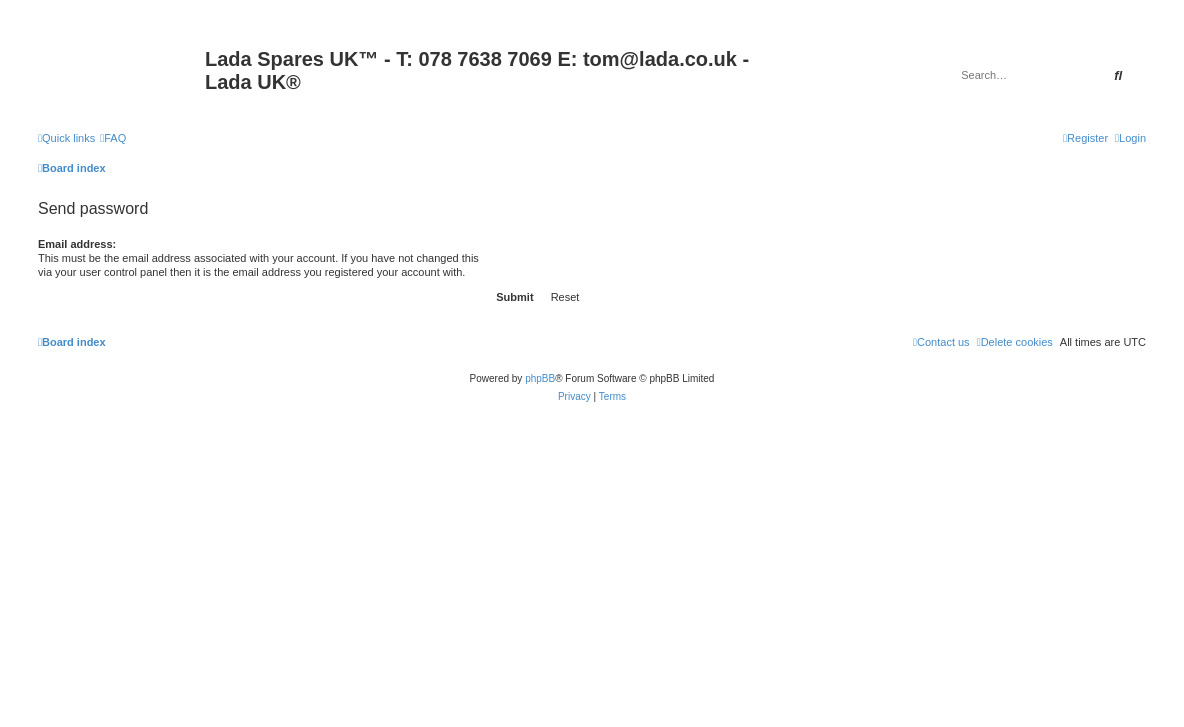  What do you see at coordinates (113, 138) in the screenshot?
I see `[menuitem]` at bounding box center [113, 138].